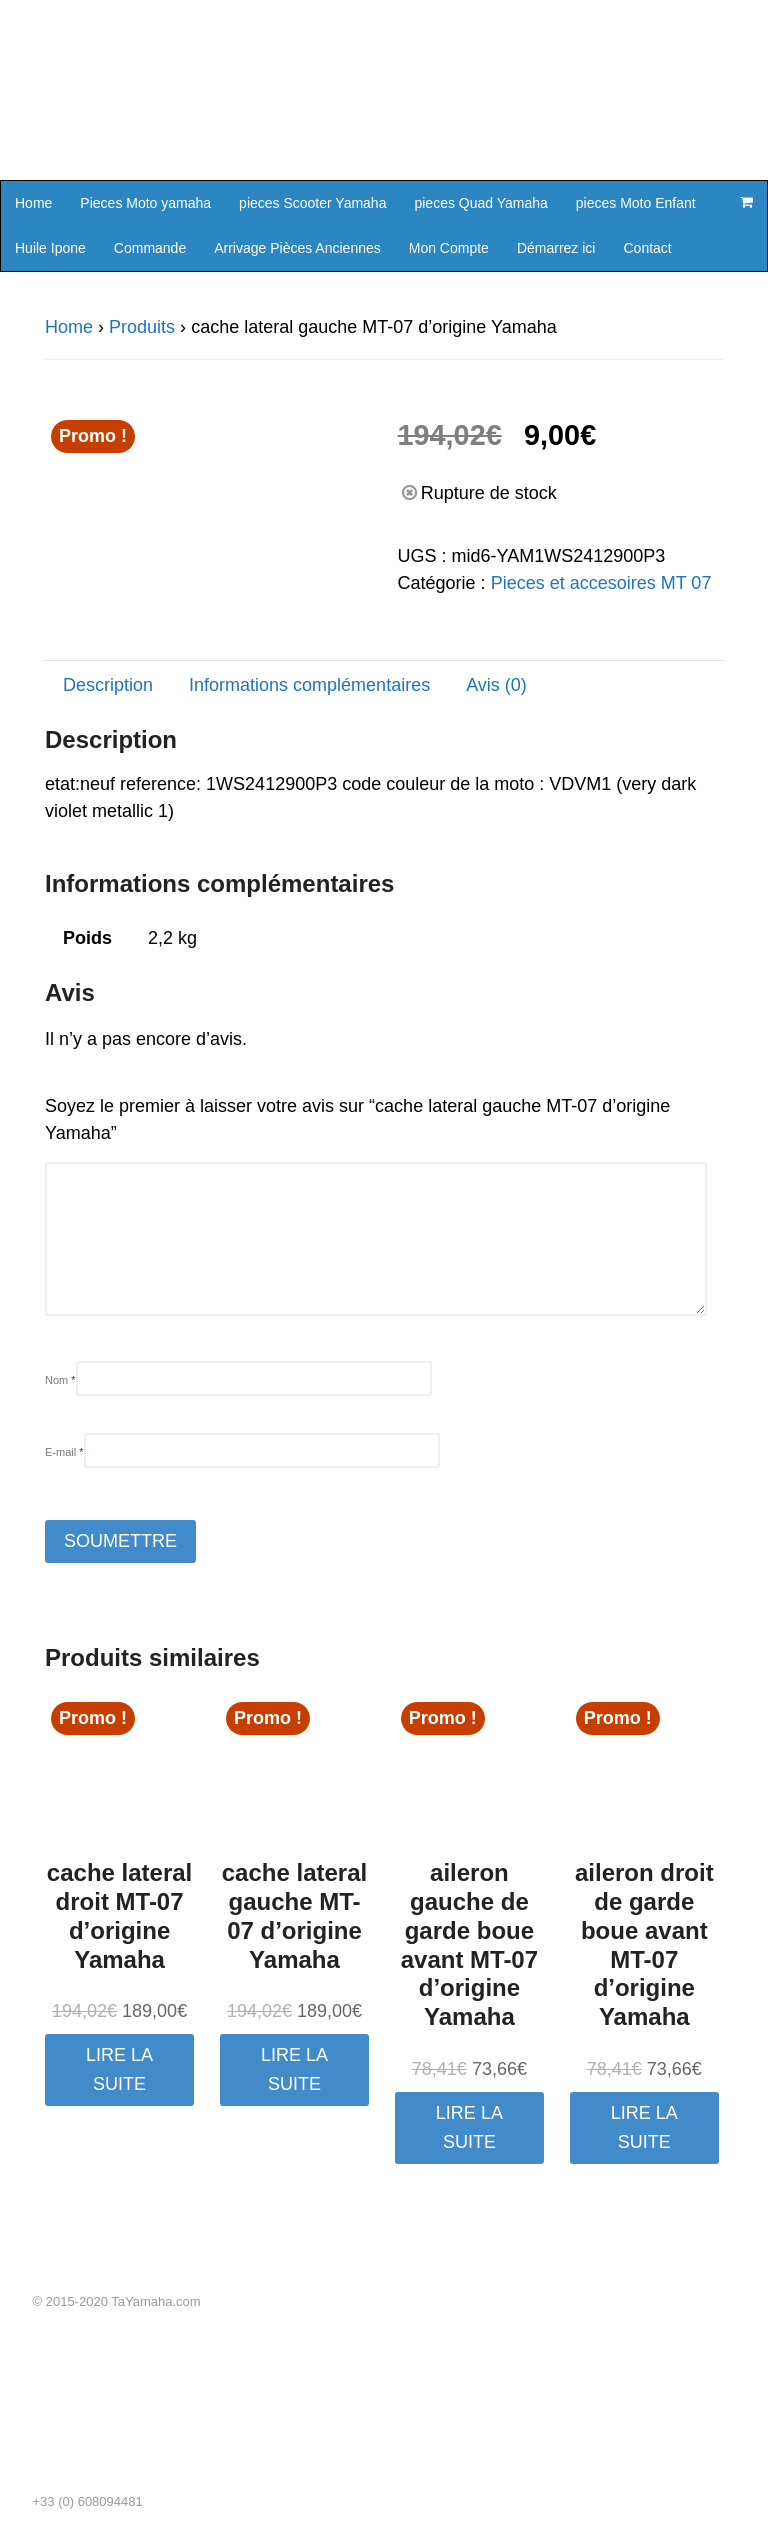 The image size is (768, 2547). Describe the element at coordinates (480, 203) in the screenshot. I see `pieces Quad Yamaha` at that location.